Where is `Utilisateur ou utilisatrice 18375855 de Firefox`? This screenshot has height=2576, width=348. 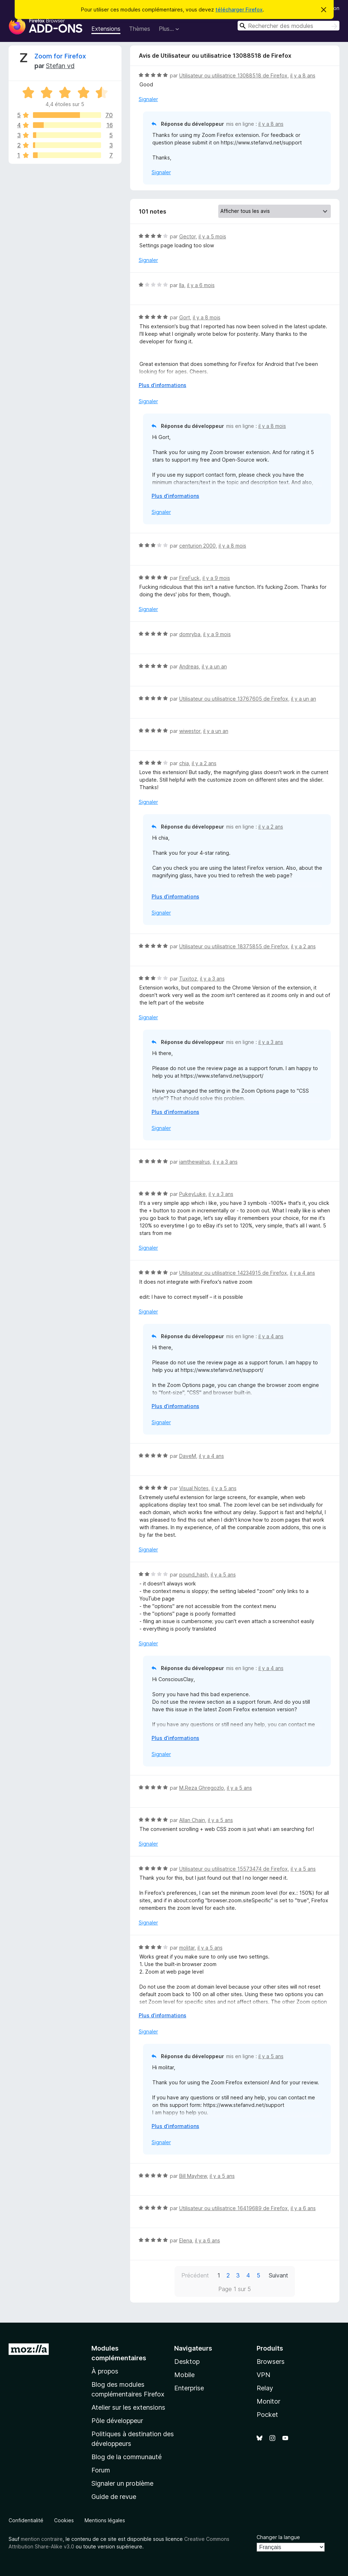
Utilisateur ou utilisatrice 18375855 de Firefox is located at coordinates (233, 946).